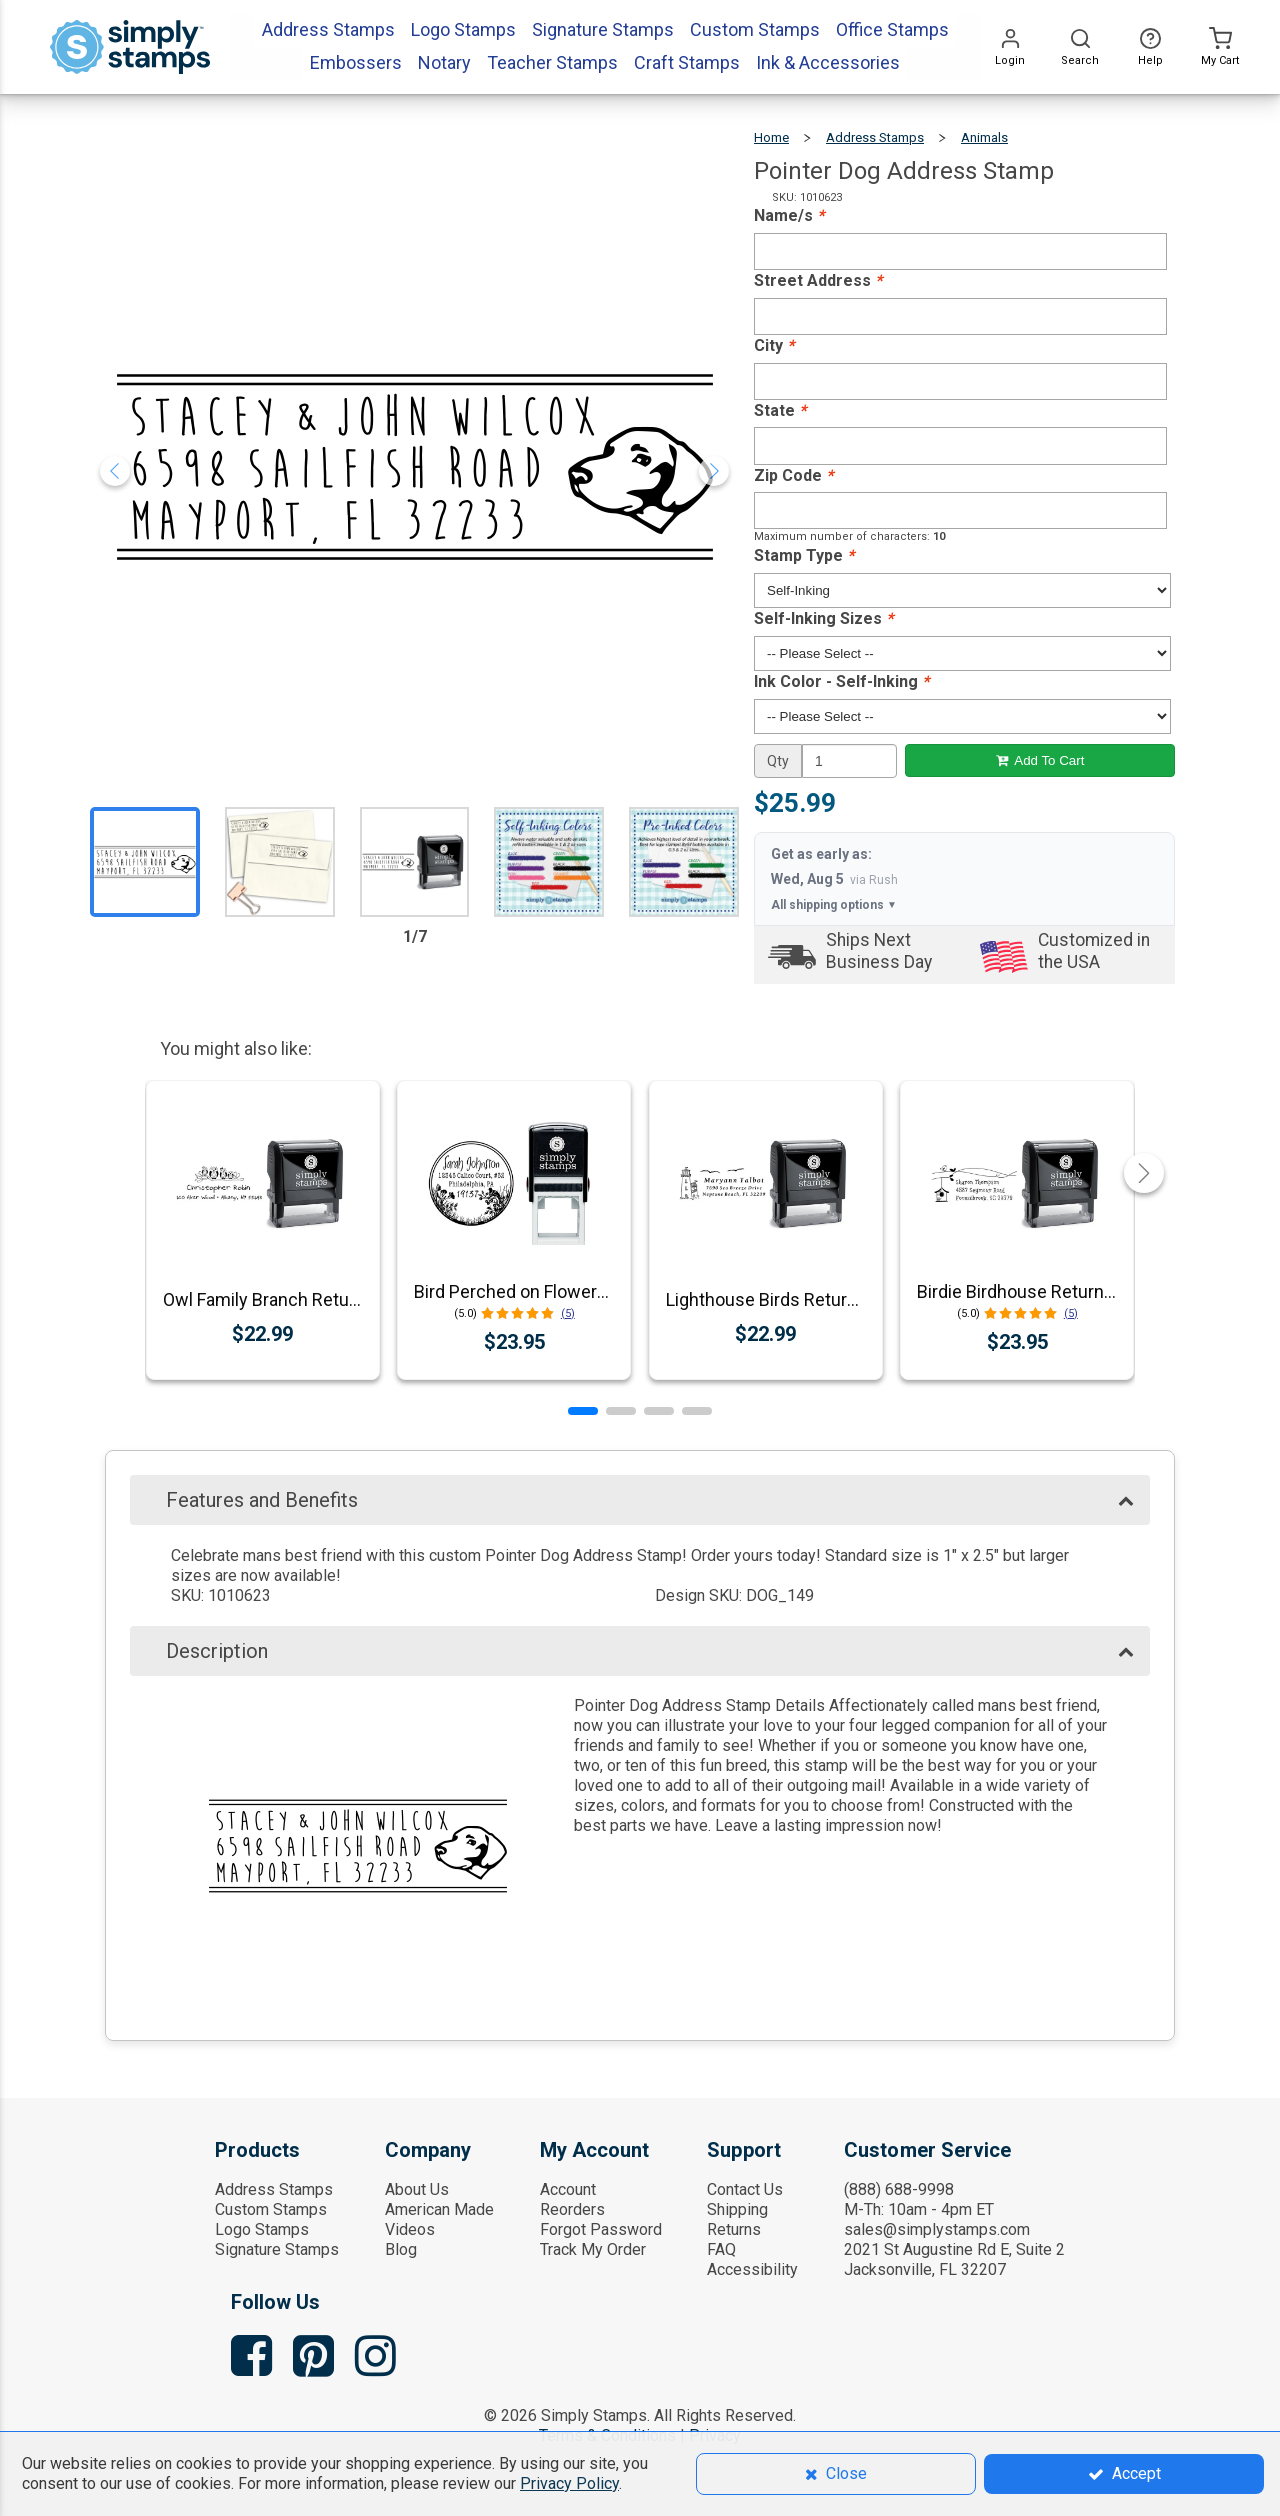  I want to click on Videos, so click(410, 2229).